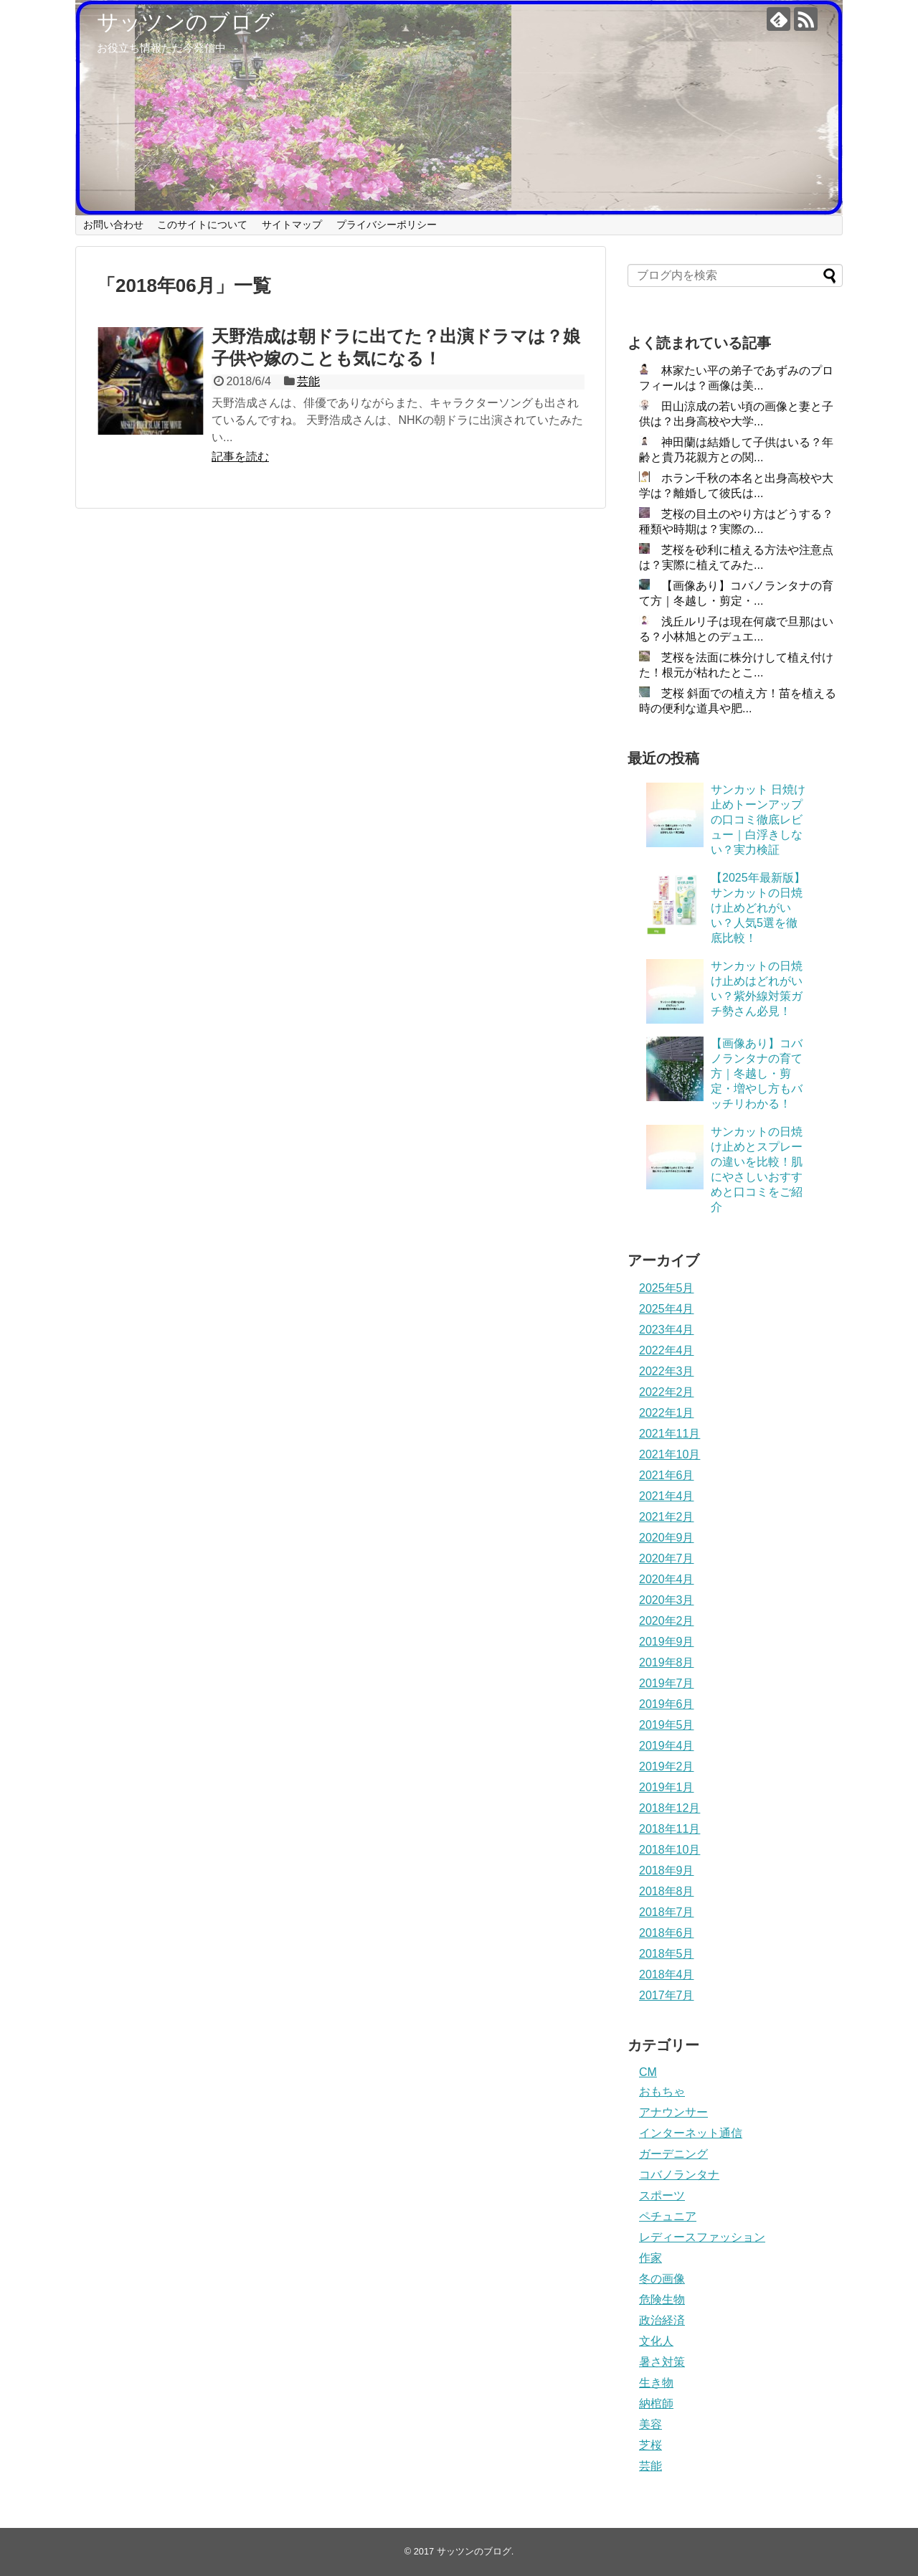 The image size is (918, 2576). Describe the element at coordinates (666, 1579) in the screenshot. I see `2020年4月` at that location.